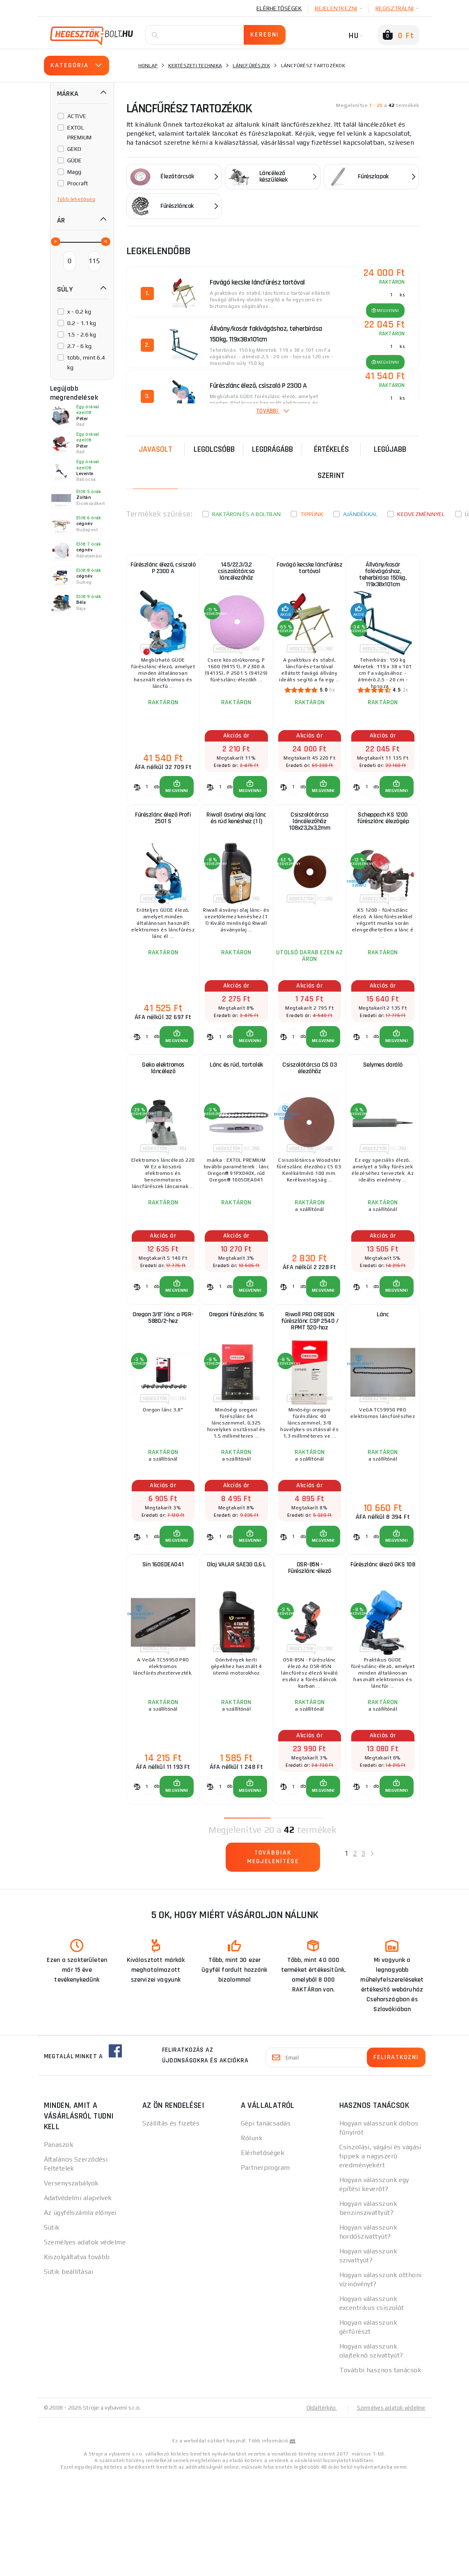 This screenshot has width=469, height=2576. Describe the element at coordinates (310, 1389) in the screenshot. I see `Riwall PRO OREGON fűrészlánc CSP 2540 / RPMT 520-hoz` at that location.